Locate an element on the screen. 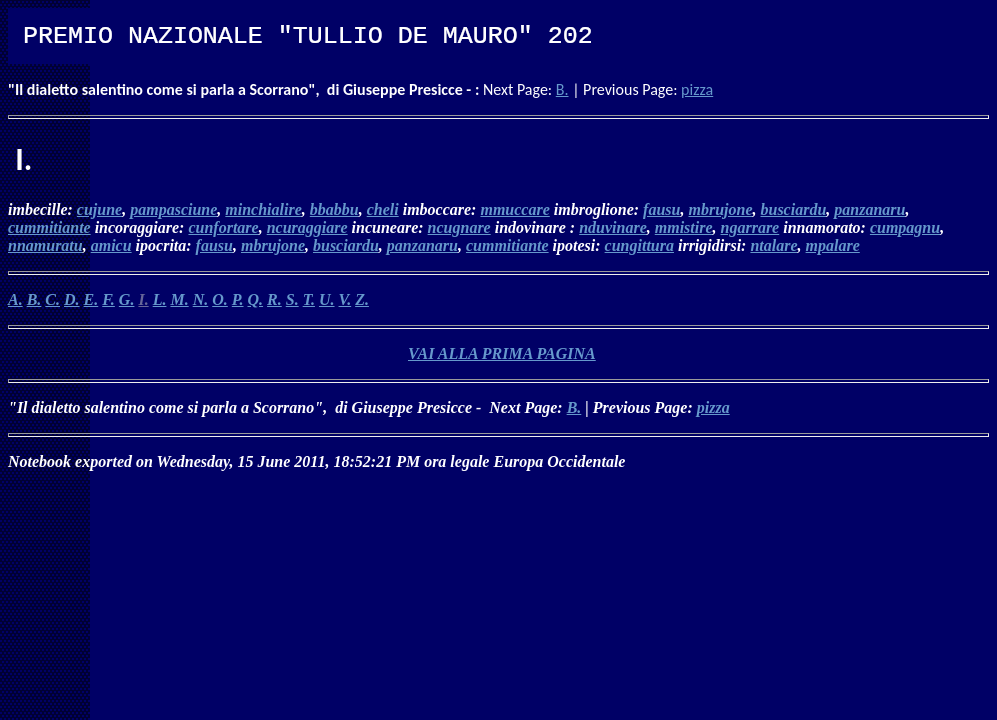 The height and width of the screenshot is (720, 997). cujune is located at coordinates (99, 209).